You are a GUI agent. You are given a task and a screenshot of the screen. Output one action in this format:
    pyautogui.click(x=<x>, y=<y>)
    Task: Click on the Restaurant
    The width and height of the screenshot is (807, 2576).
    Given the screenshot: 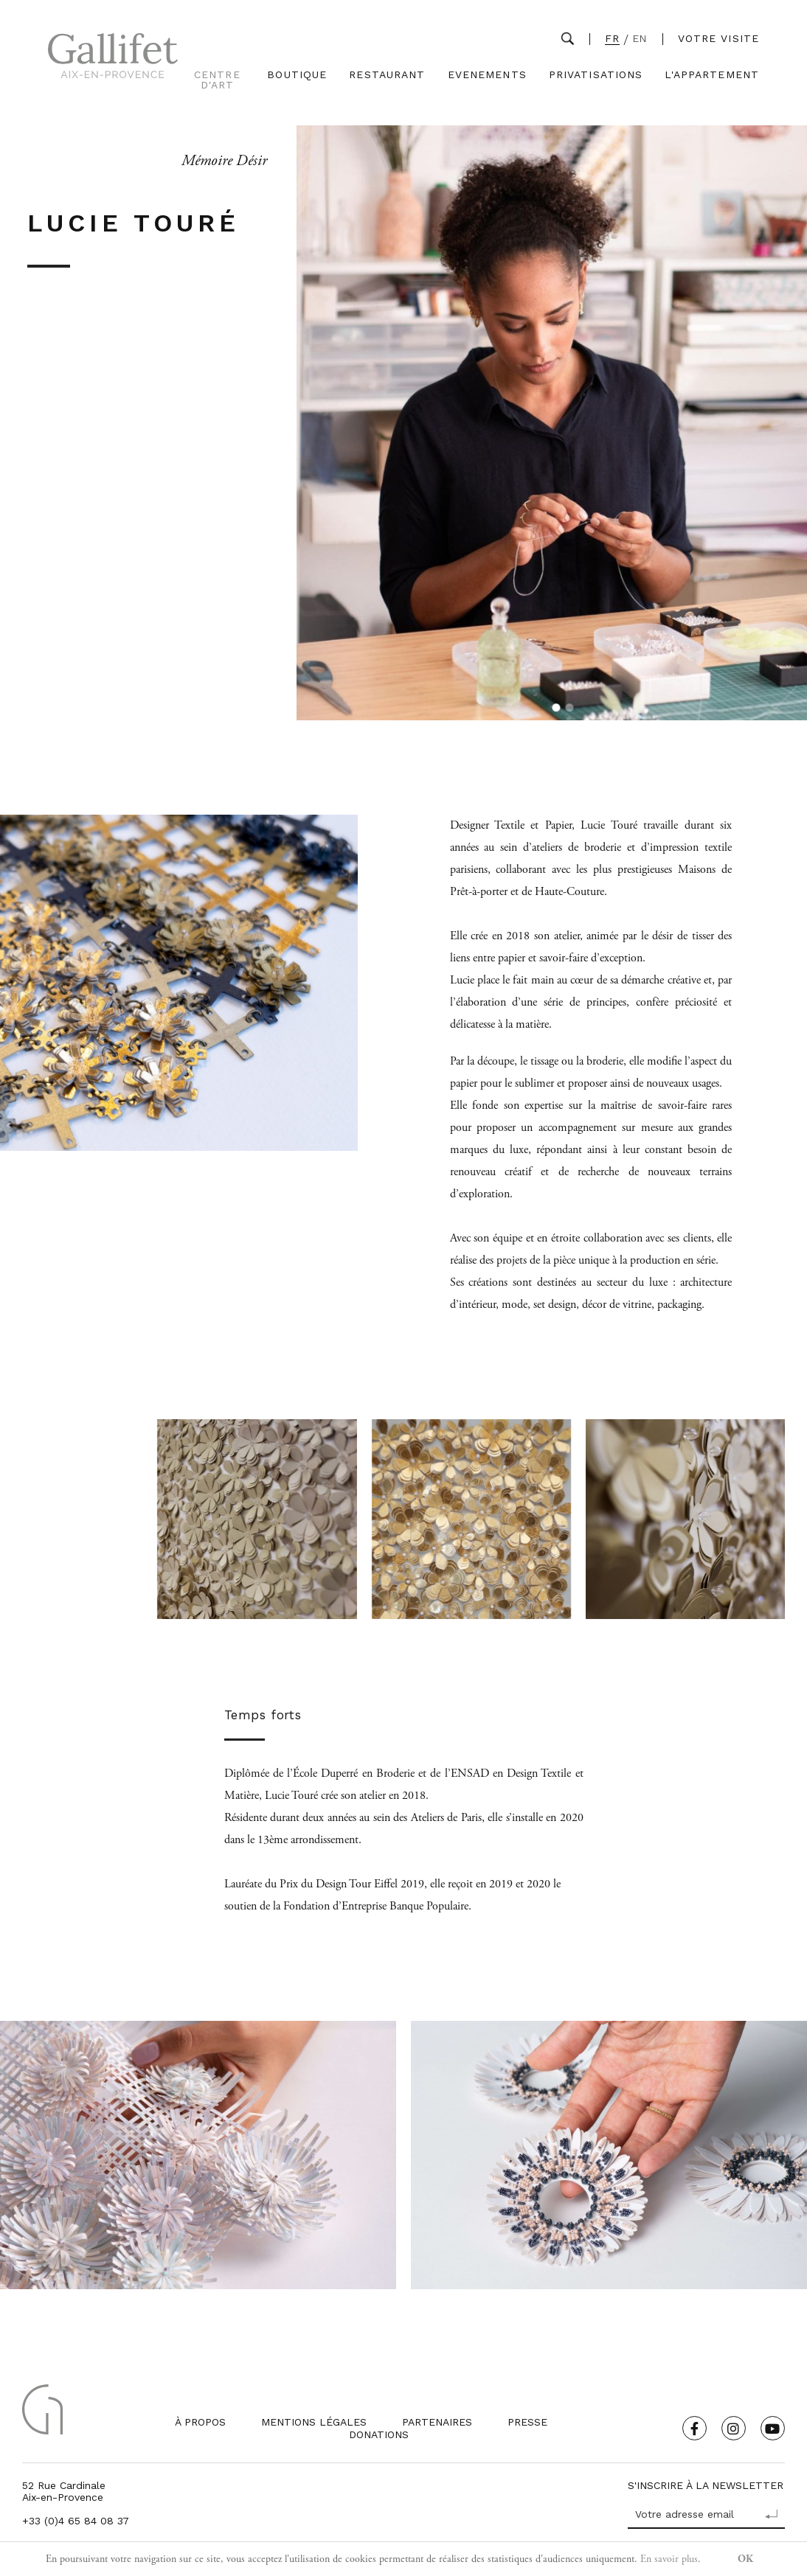 What is the action you would take?
    pyautogui.click(x=387, y=74)
    